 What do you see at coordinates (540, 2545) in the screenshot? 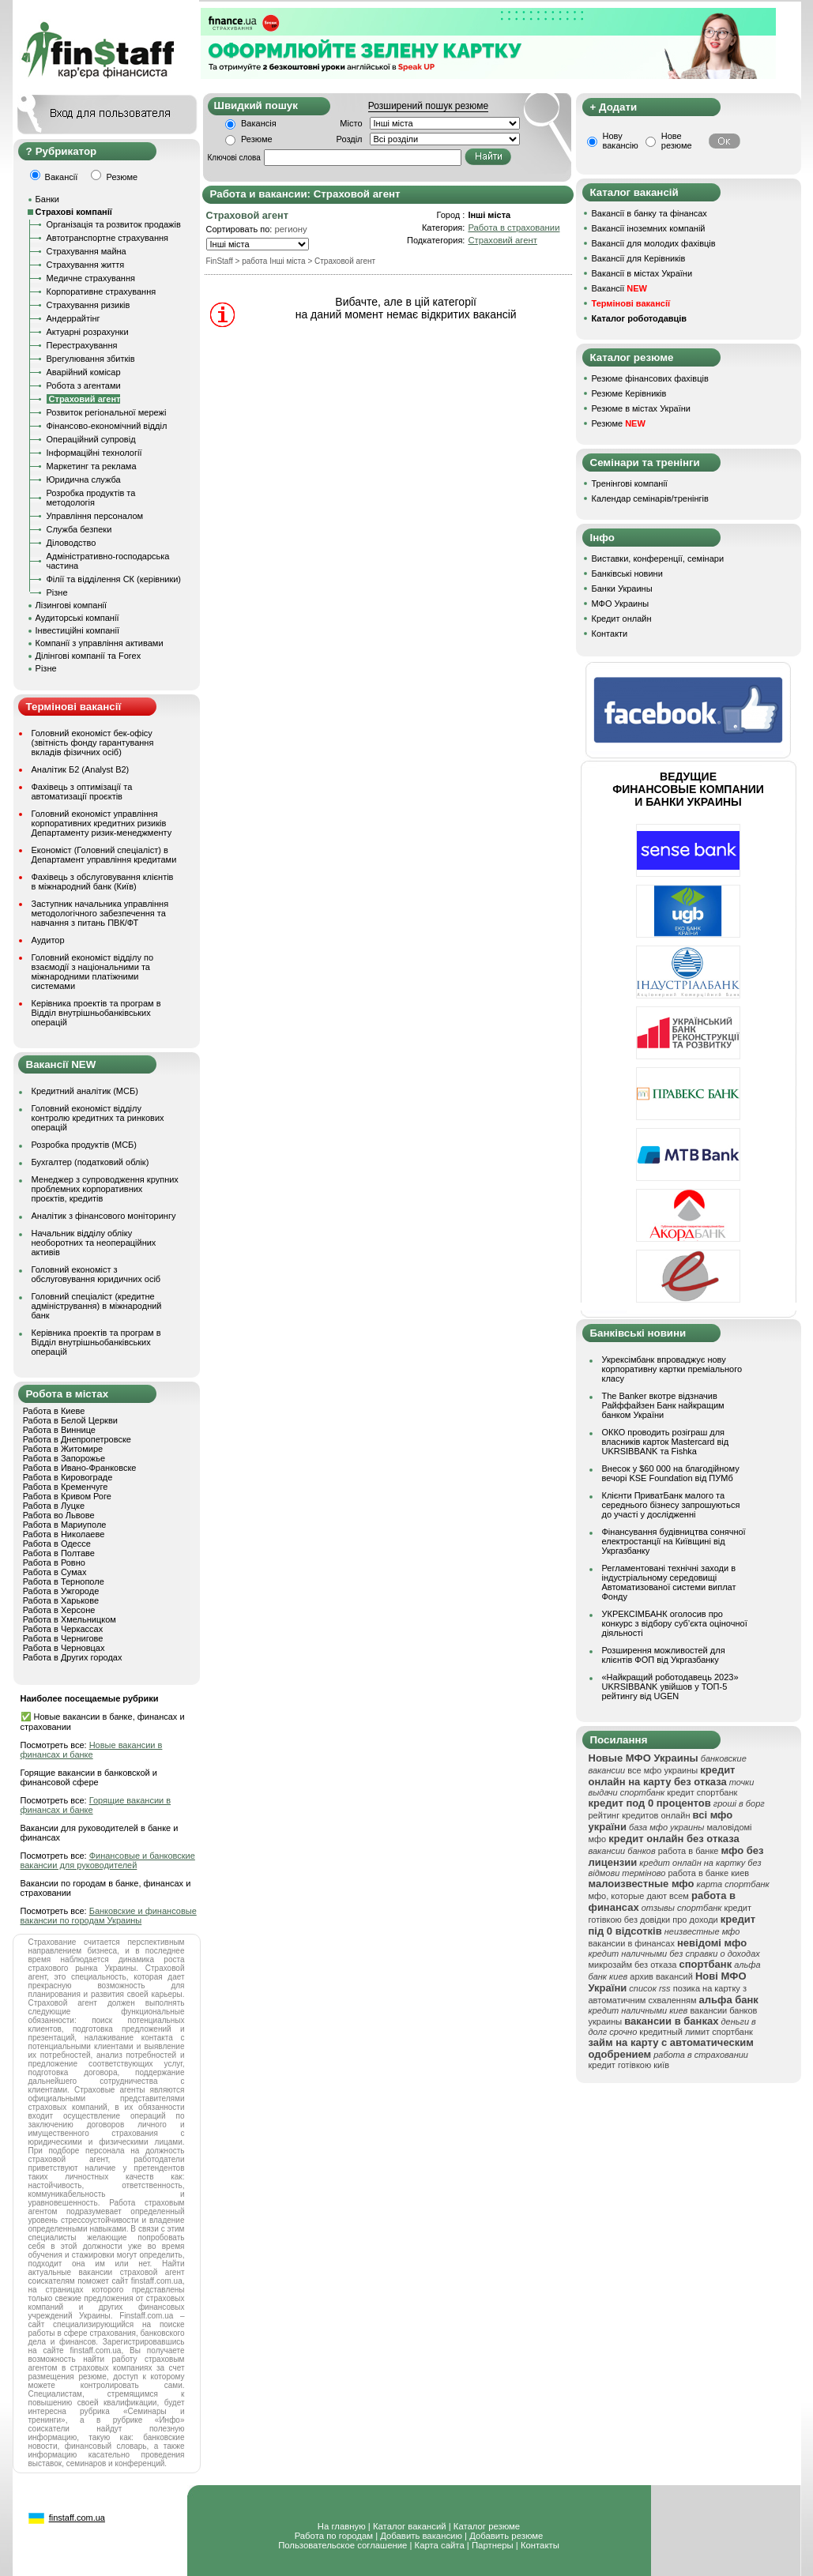
I see `Контакты` at bounding box center [540, 2545].